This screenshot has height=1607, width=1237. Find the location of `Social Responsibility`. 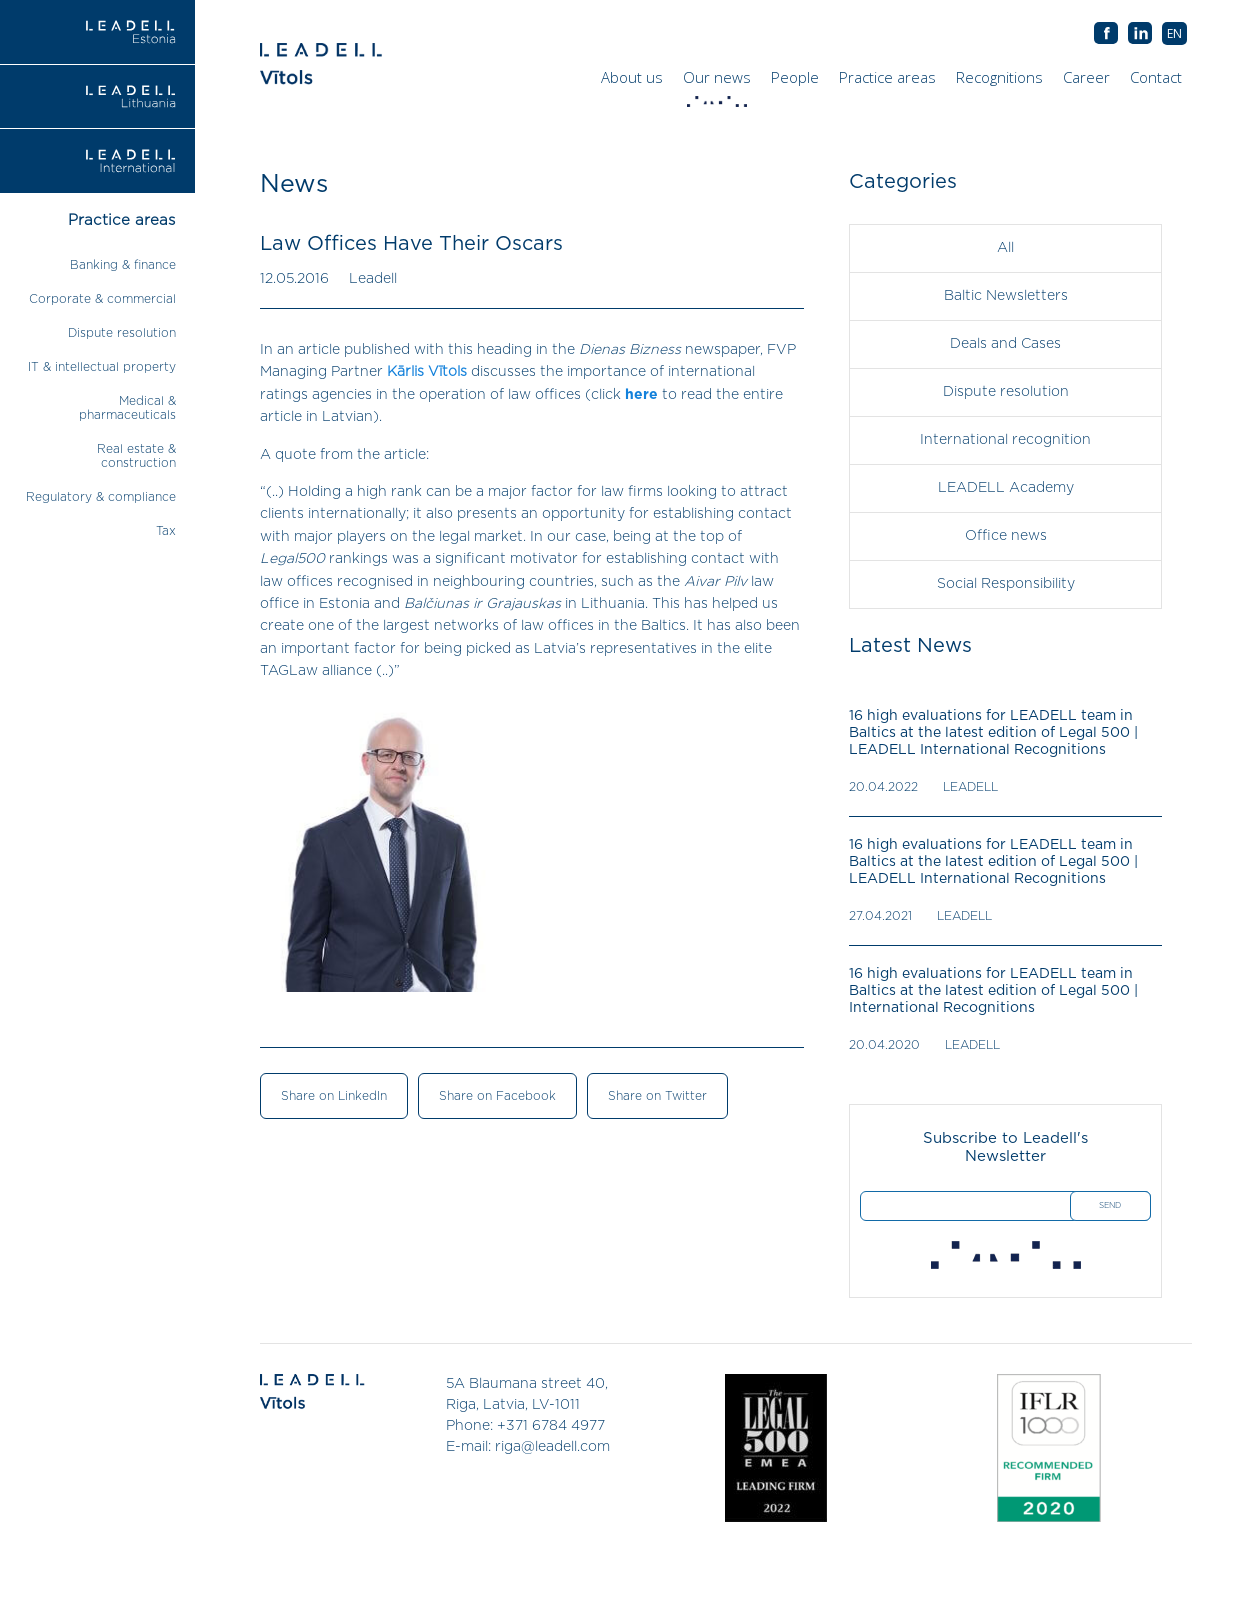

Social Responsibility is located at coordinates (1006, 584).